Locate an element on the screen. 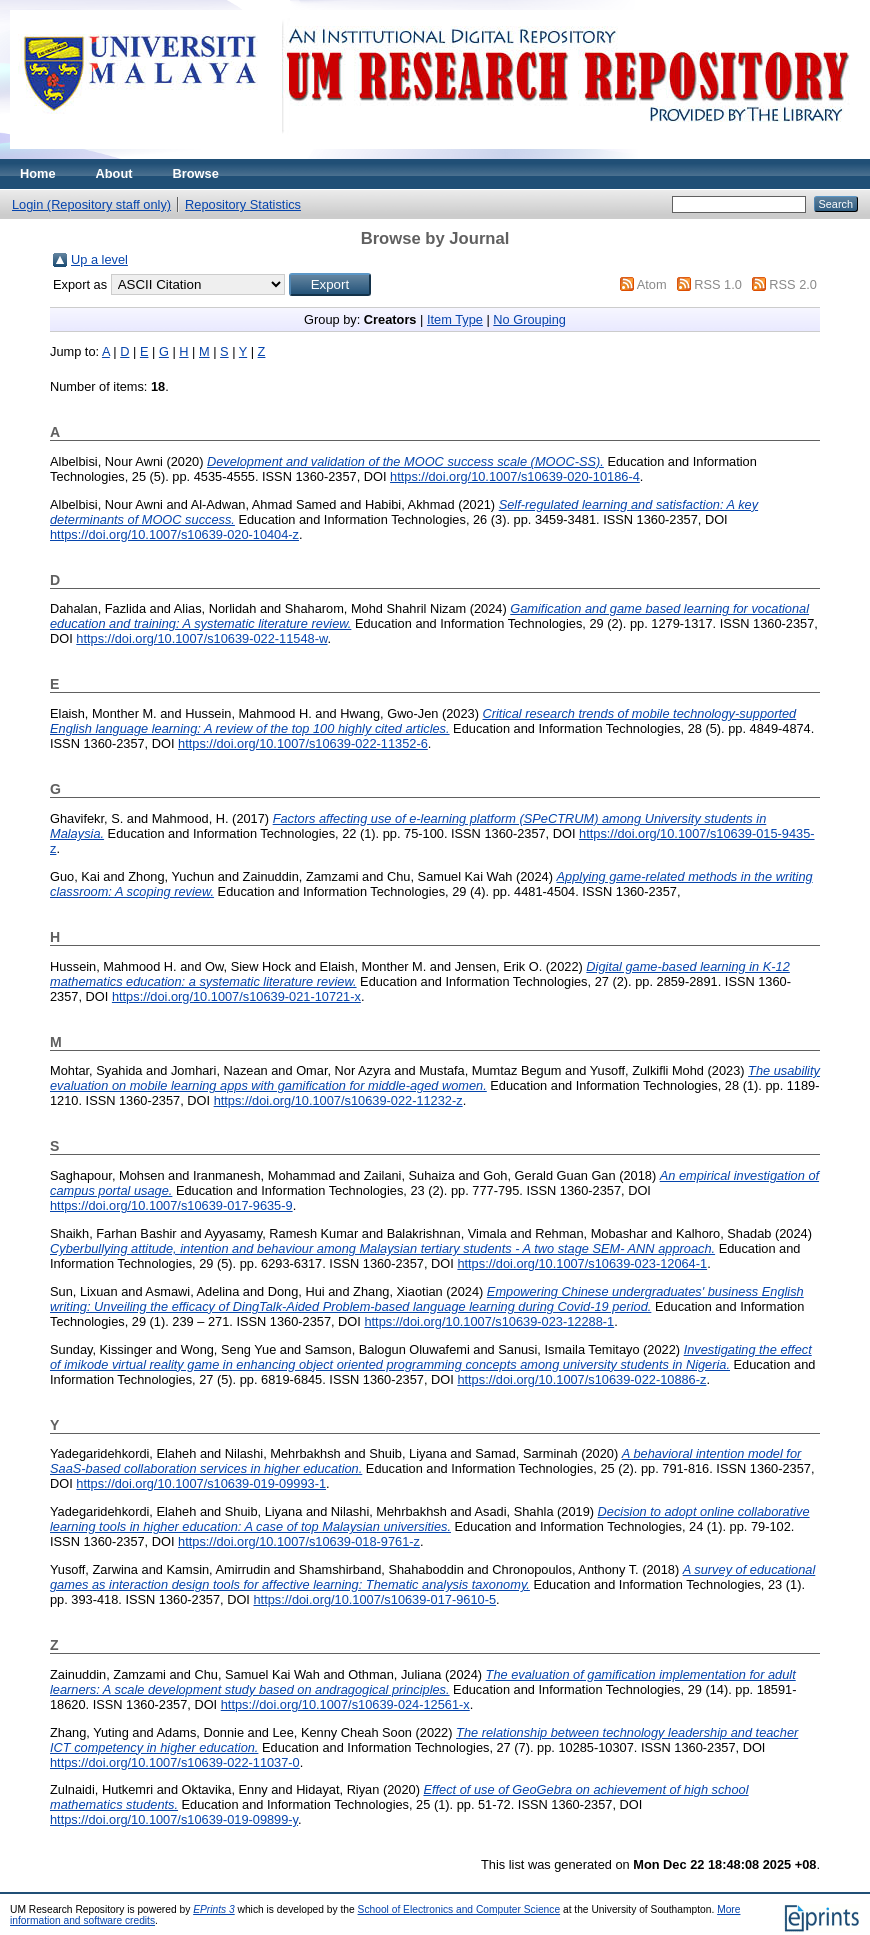 Image resolution: width=870 pixels, height=1935 pixels. Up a level is located at coordinates (99, 259).